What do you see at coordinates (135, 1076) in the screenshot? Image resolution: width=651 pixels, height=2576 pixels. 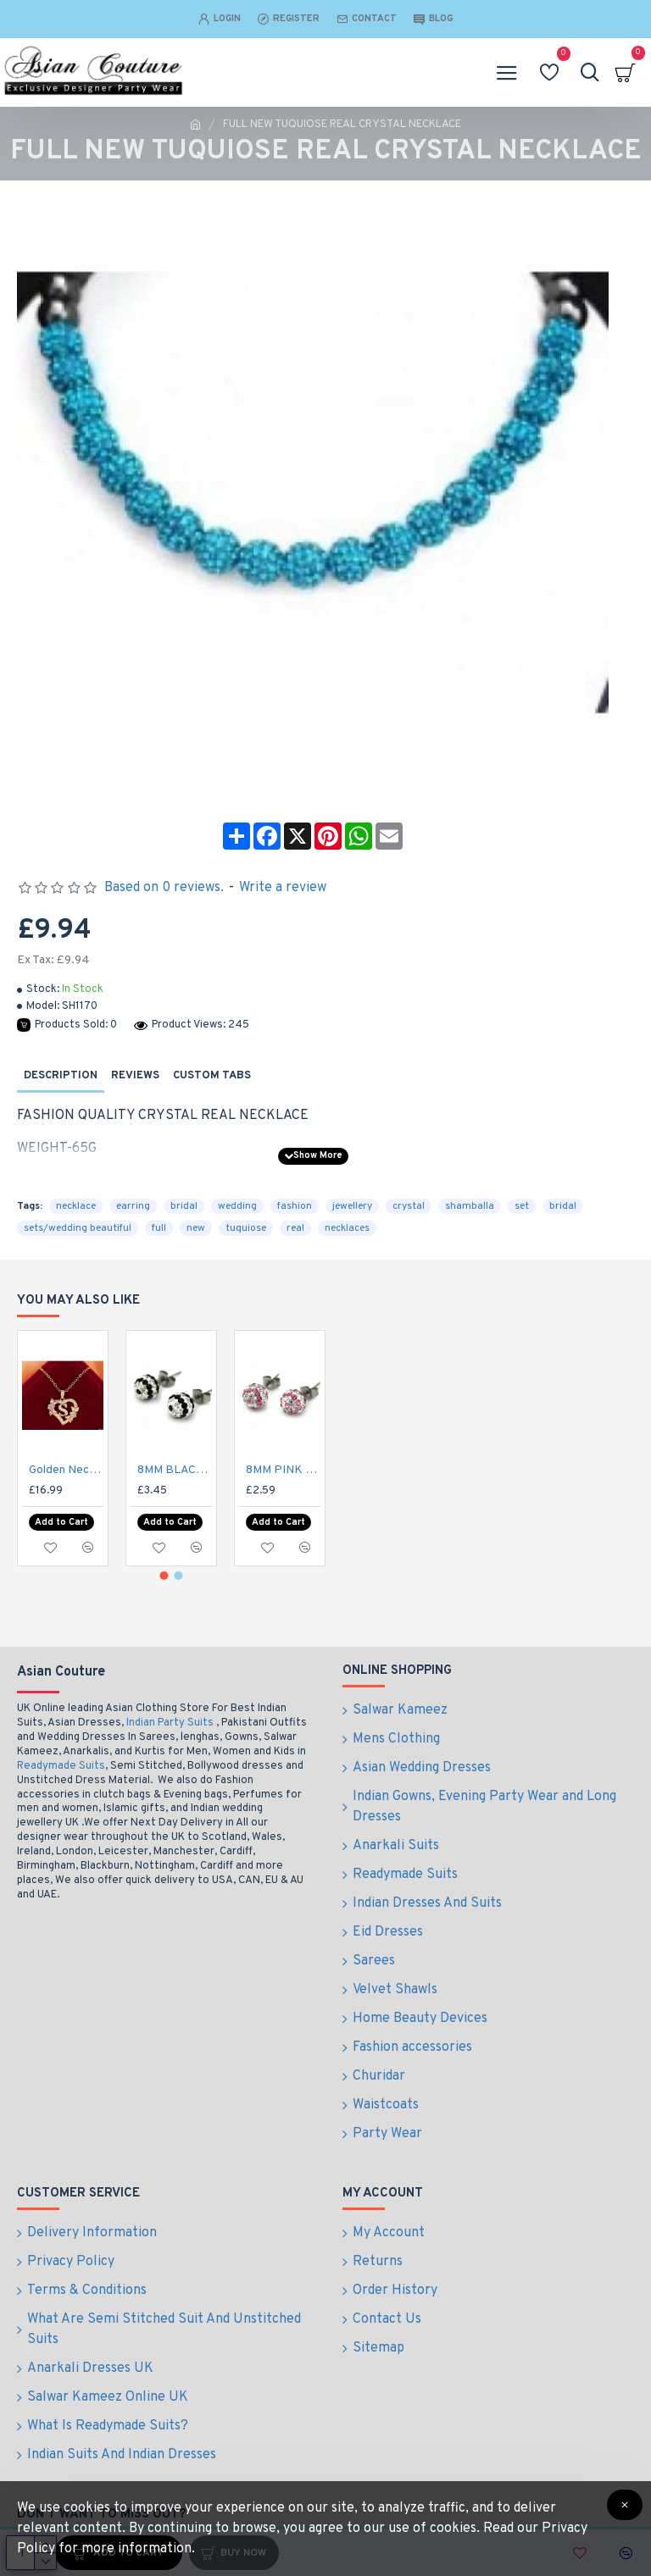 I see `Reviews` at bounding box center [135, 1076].